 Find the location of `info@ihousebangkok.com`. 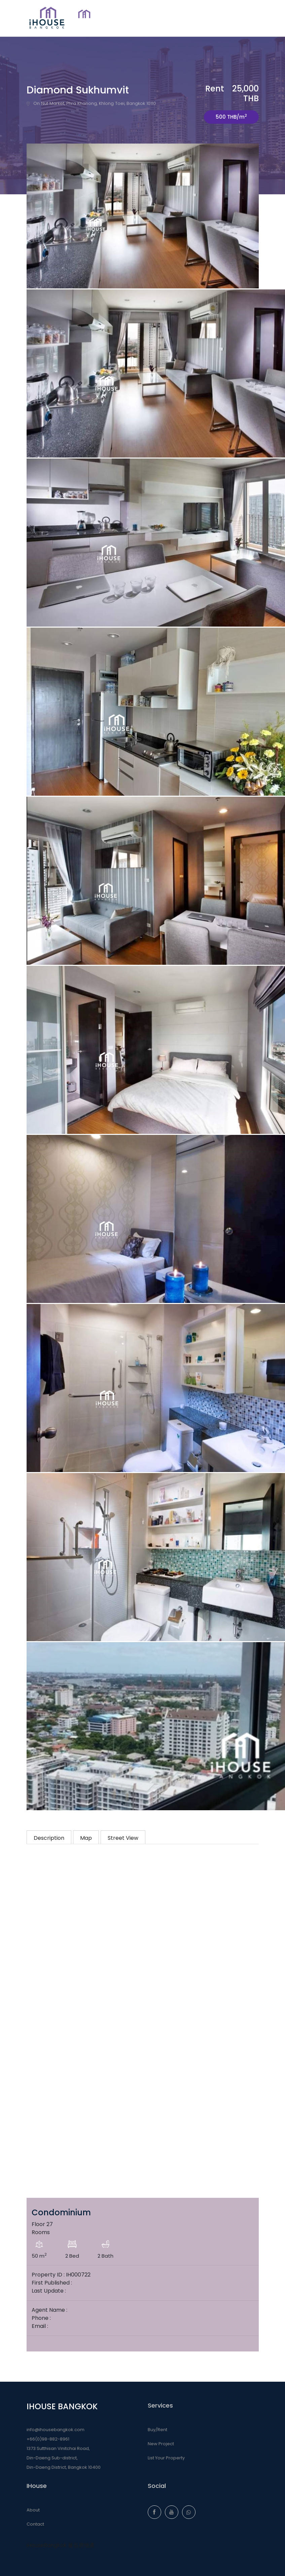

info@ihousebangkok.com is located at coordinates (55, 2429).